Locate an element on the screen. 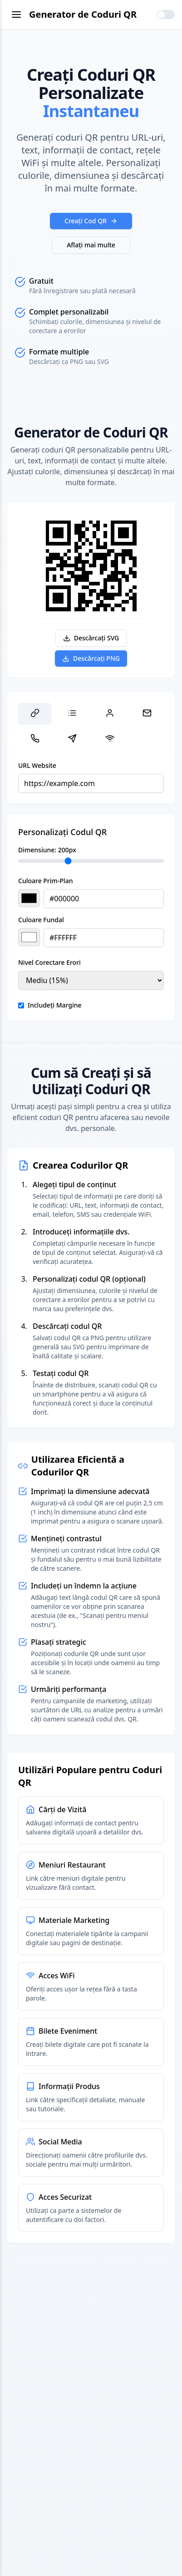  Culoare Fundal is located at coordinates (41, 919).